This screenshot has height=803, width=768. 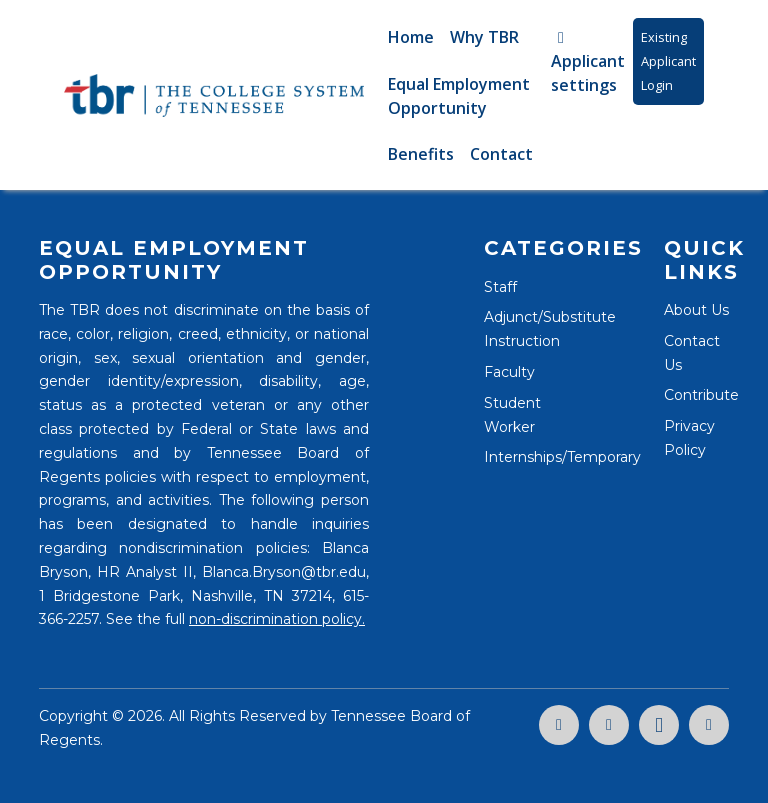 What do you see at coordinates (588, 63) in the screenshot?
I see `Applicant settings` at bounding box center [588, 63].